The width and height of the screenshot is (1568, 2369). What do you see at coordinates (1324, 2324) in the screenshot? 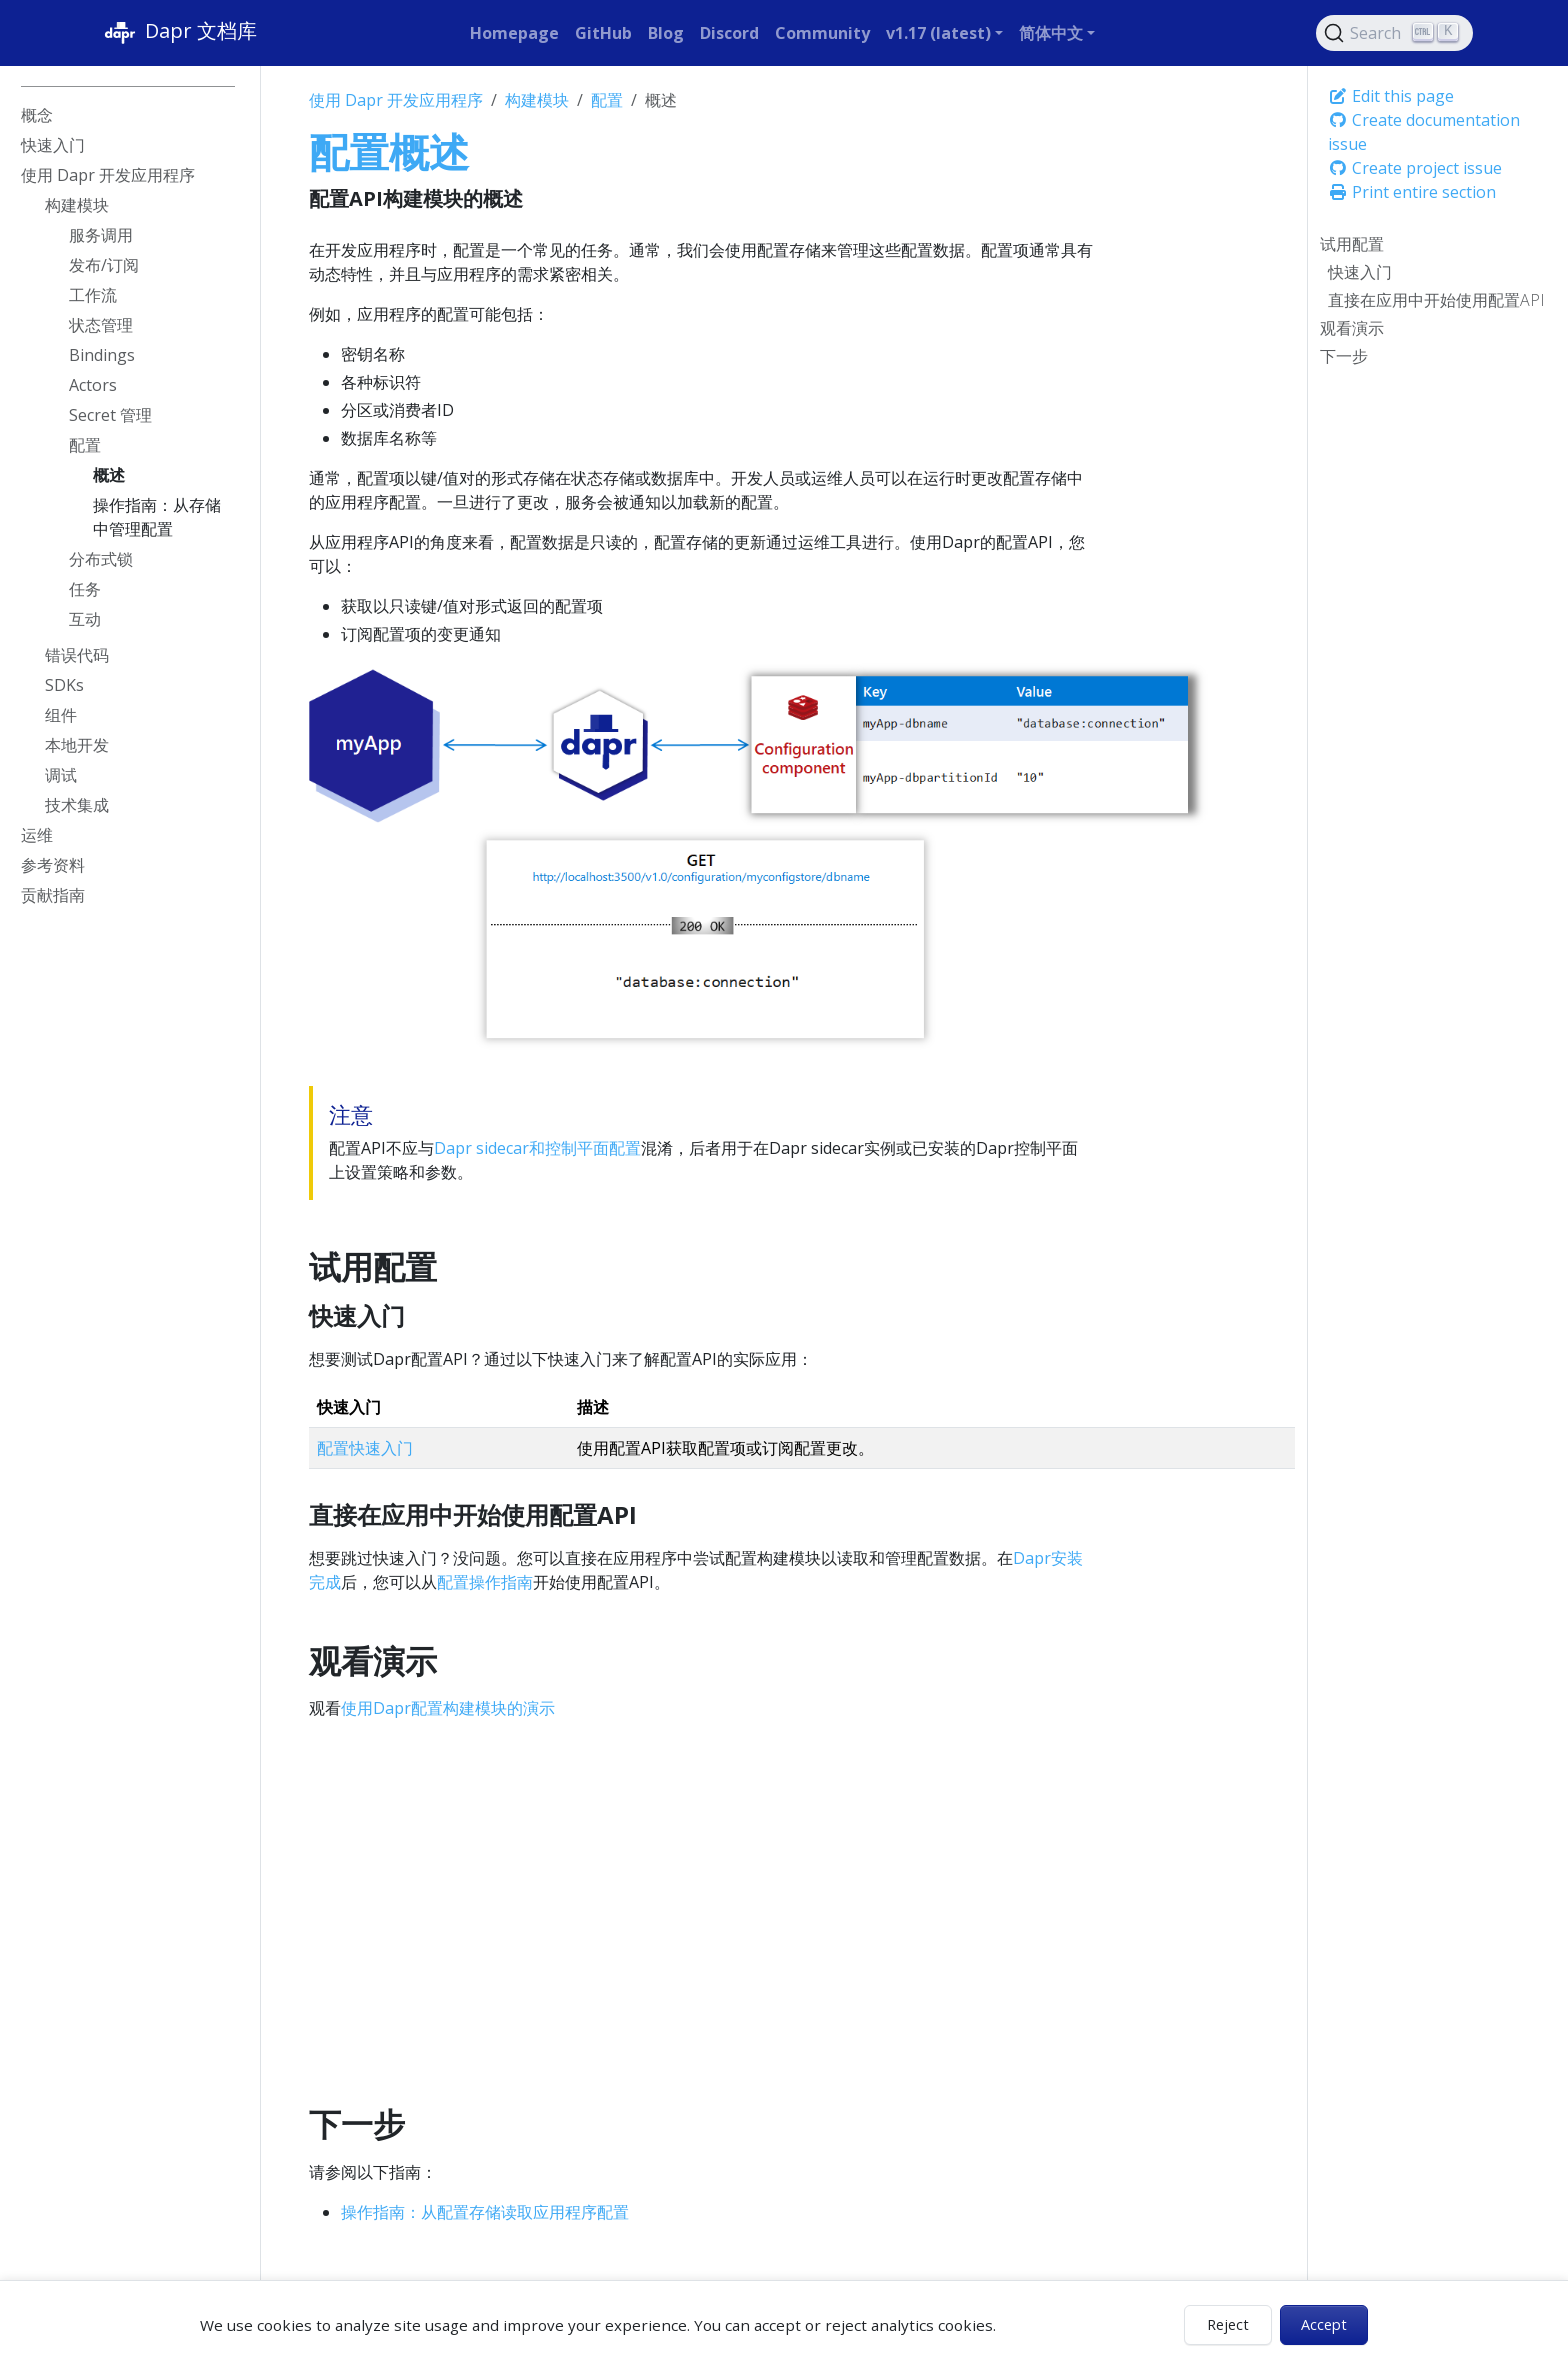
I see `Accept` at bounding box center [1324, 2324].